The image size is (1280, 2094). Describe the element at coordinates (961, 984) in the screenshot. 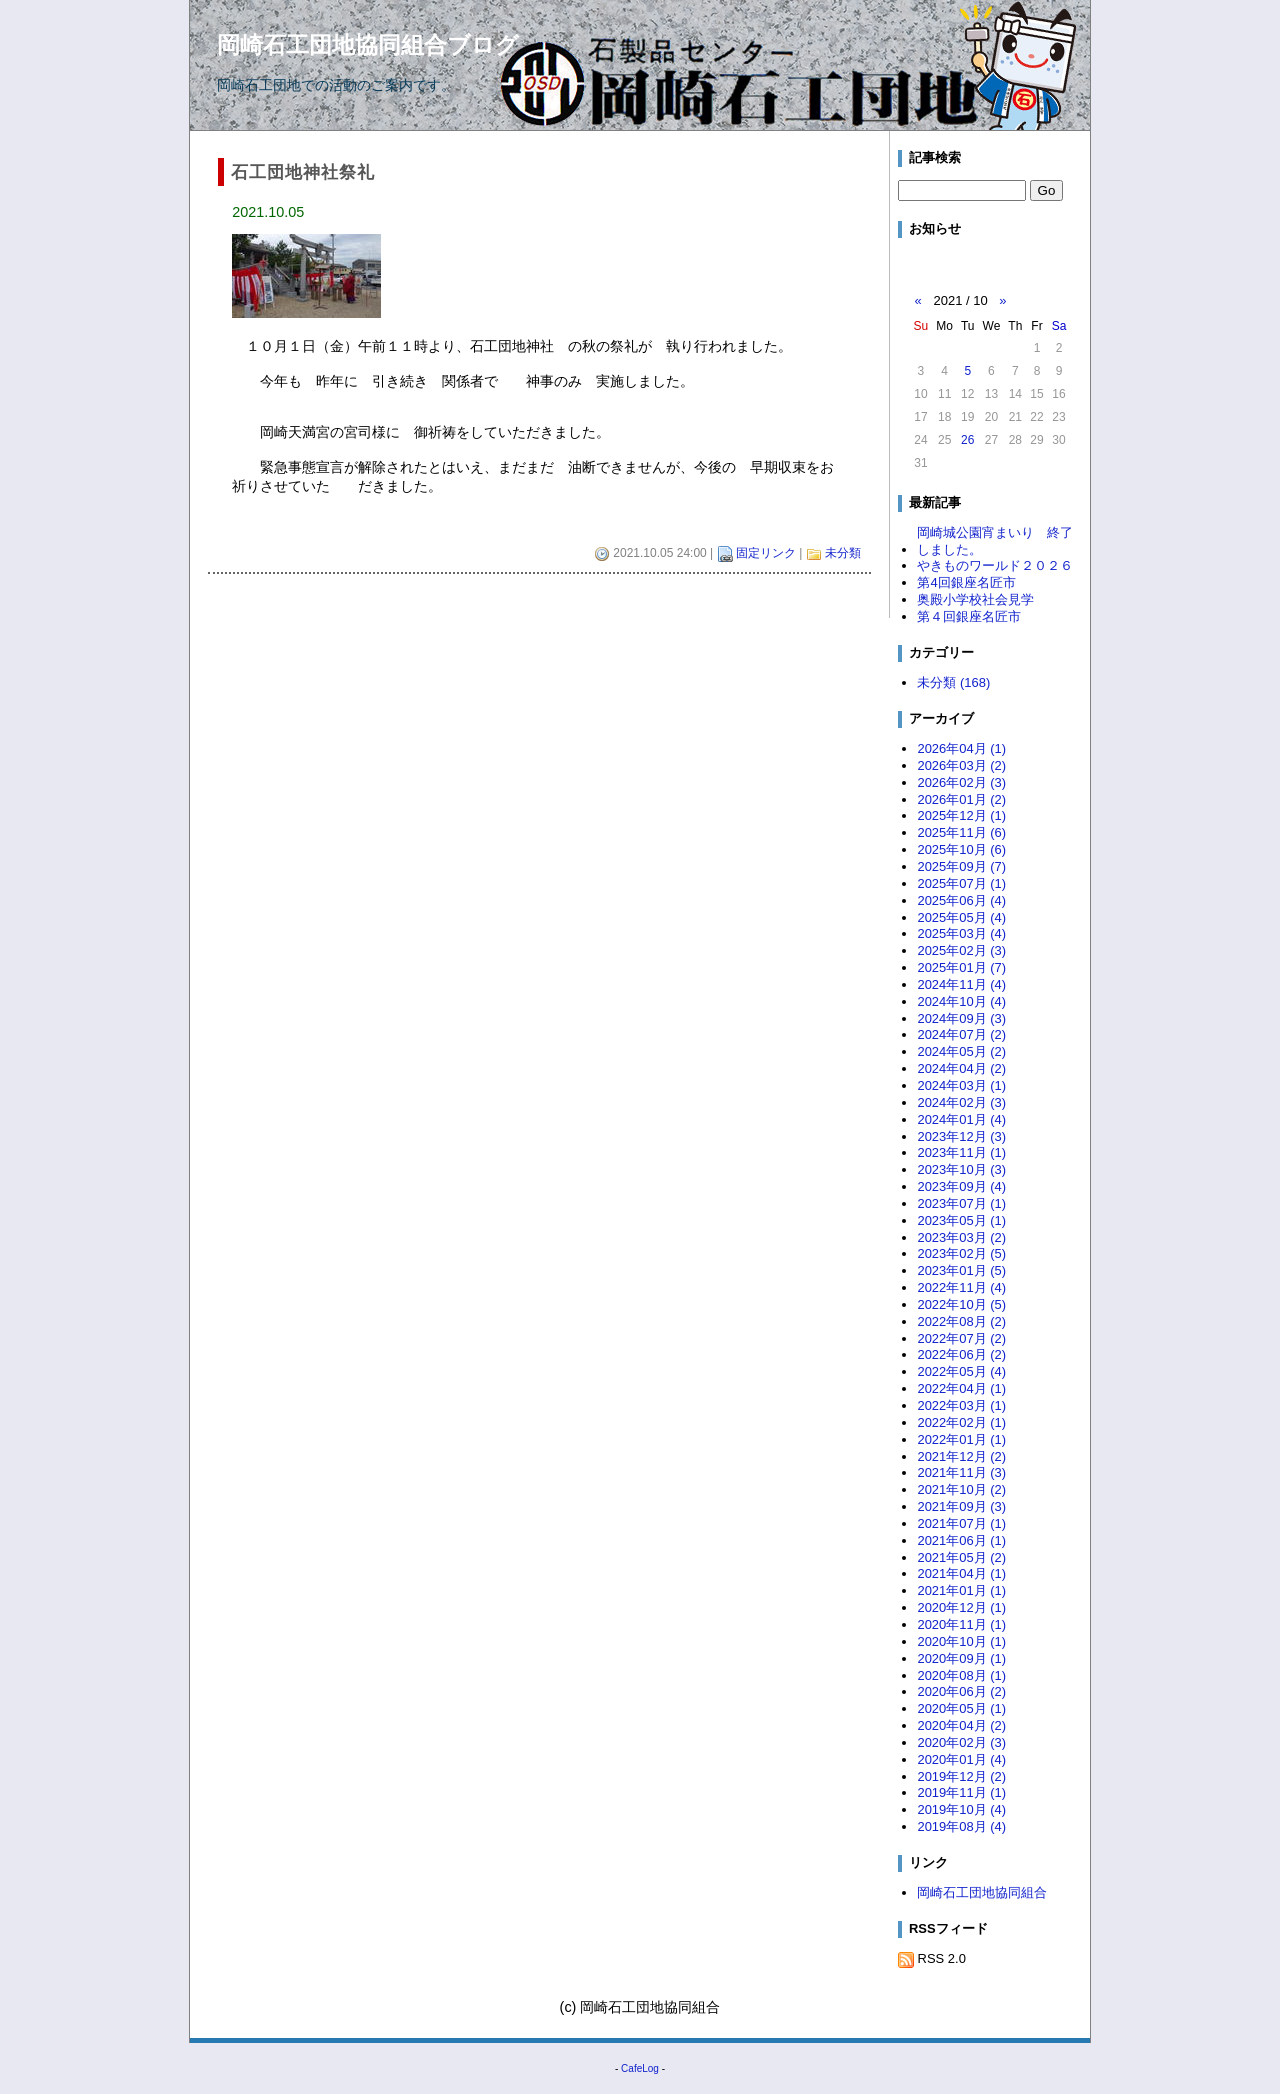

I see `2024年11月 (4)` at that location.